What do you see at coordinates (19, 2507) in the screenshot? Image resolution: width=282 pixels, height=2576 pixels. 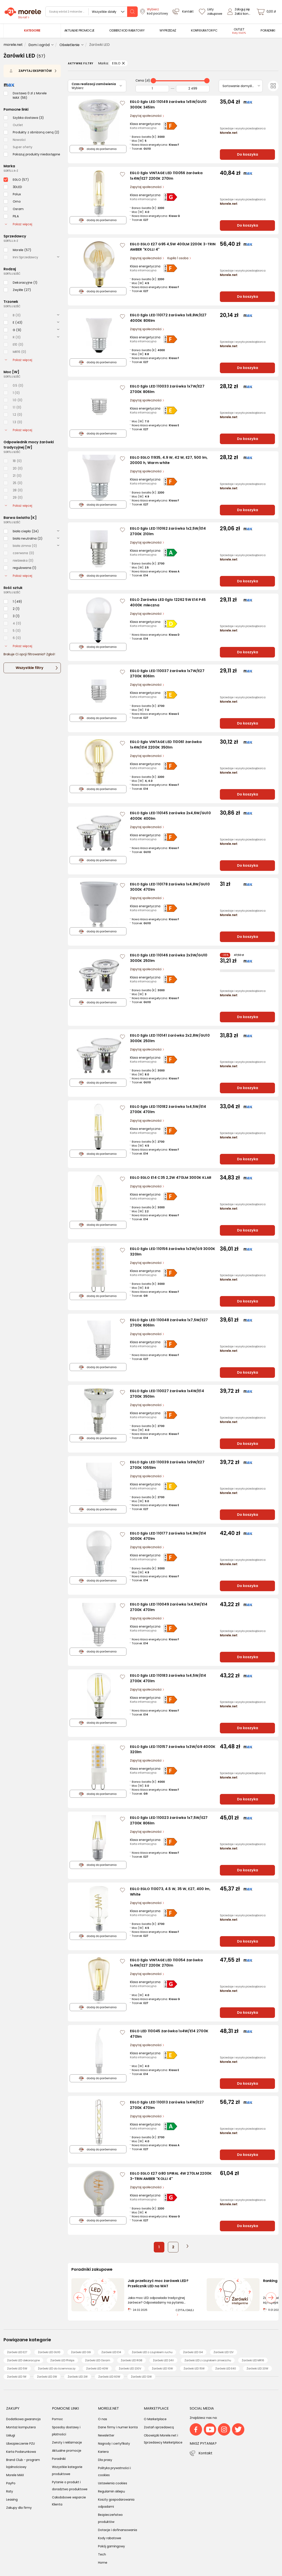 I see `Zakupy dla firmy` at bounding box center [19, 2507].